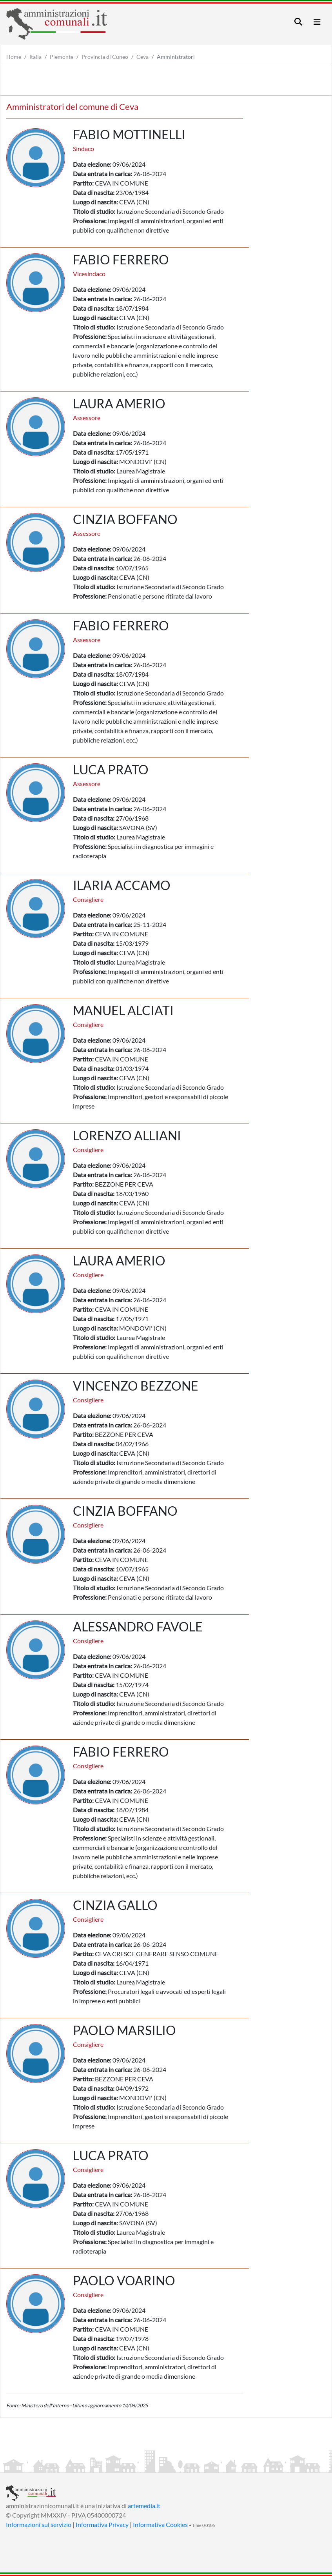  I want to click on Amministratori, so click(176, 56).